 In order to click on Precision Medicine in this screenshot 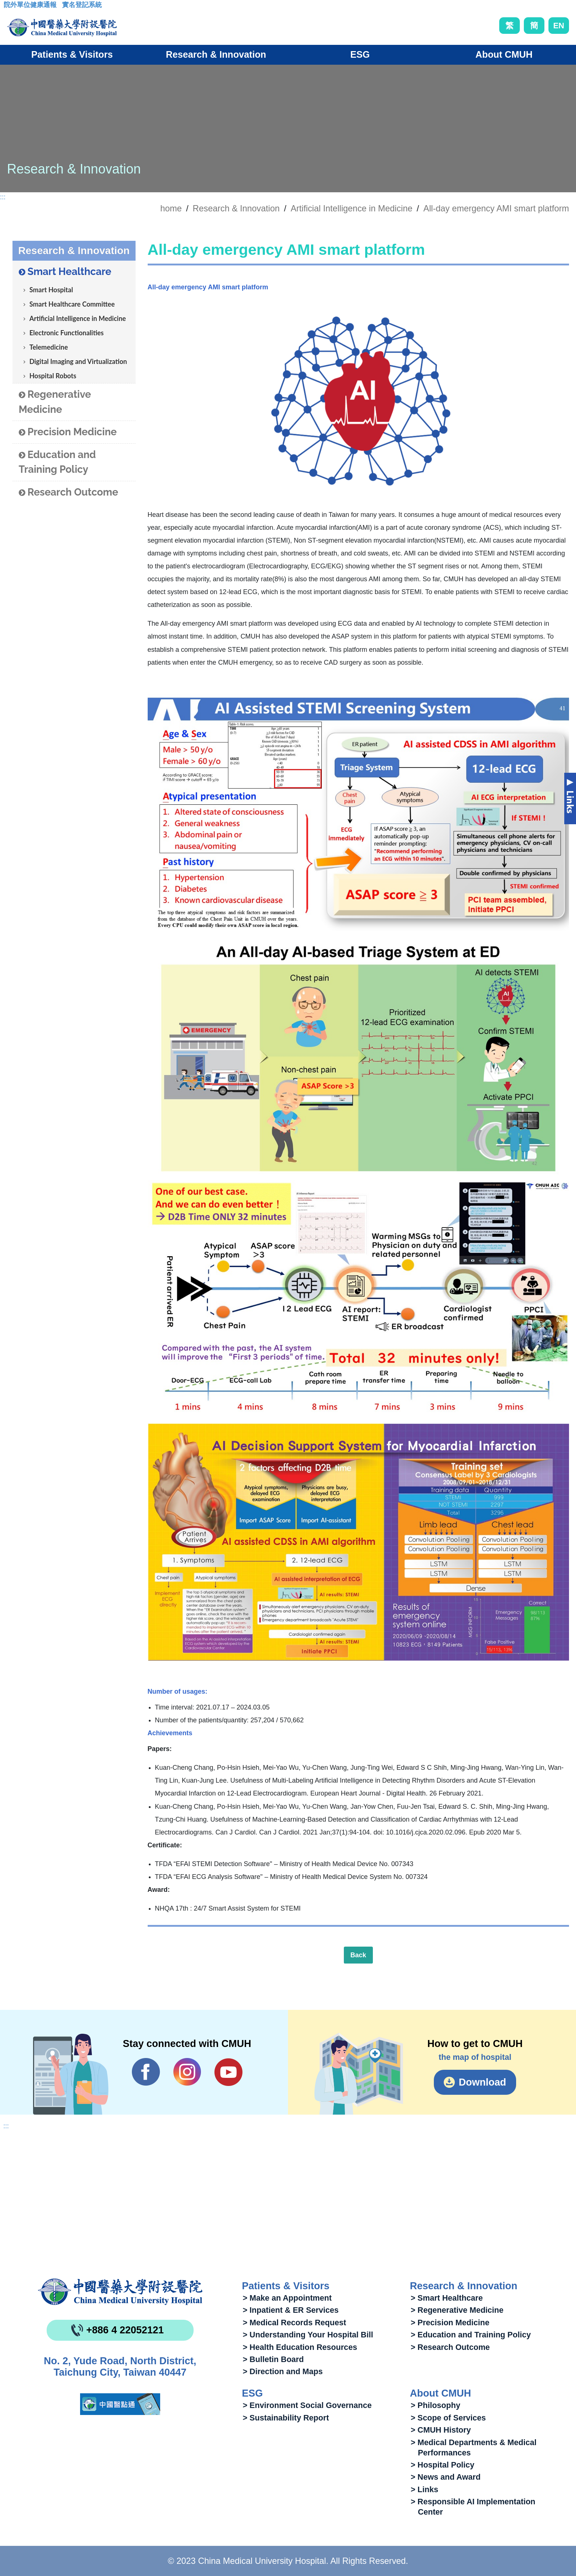, I will do `click(68, 432)`.